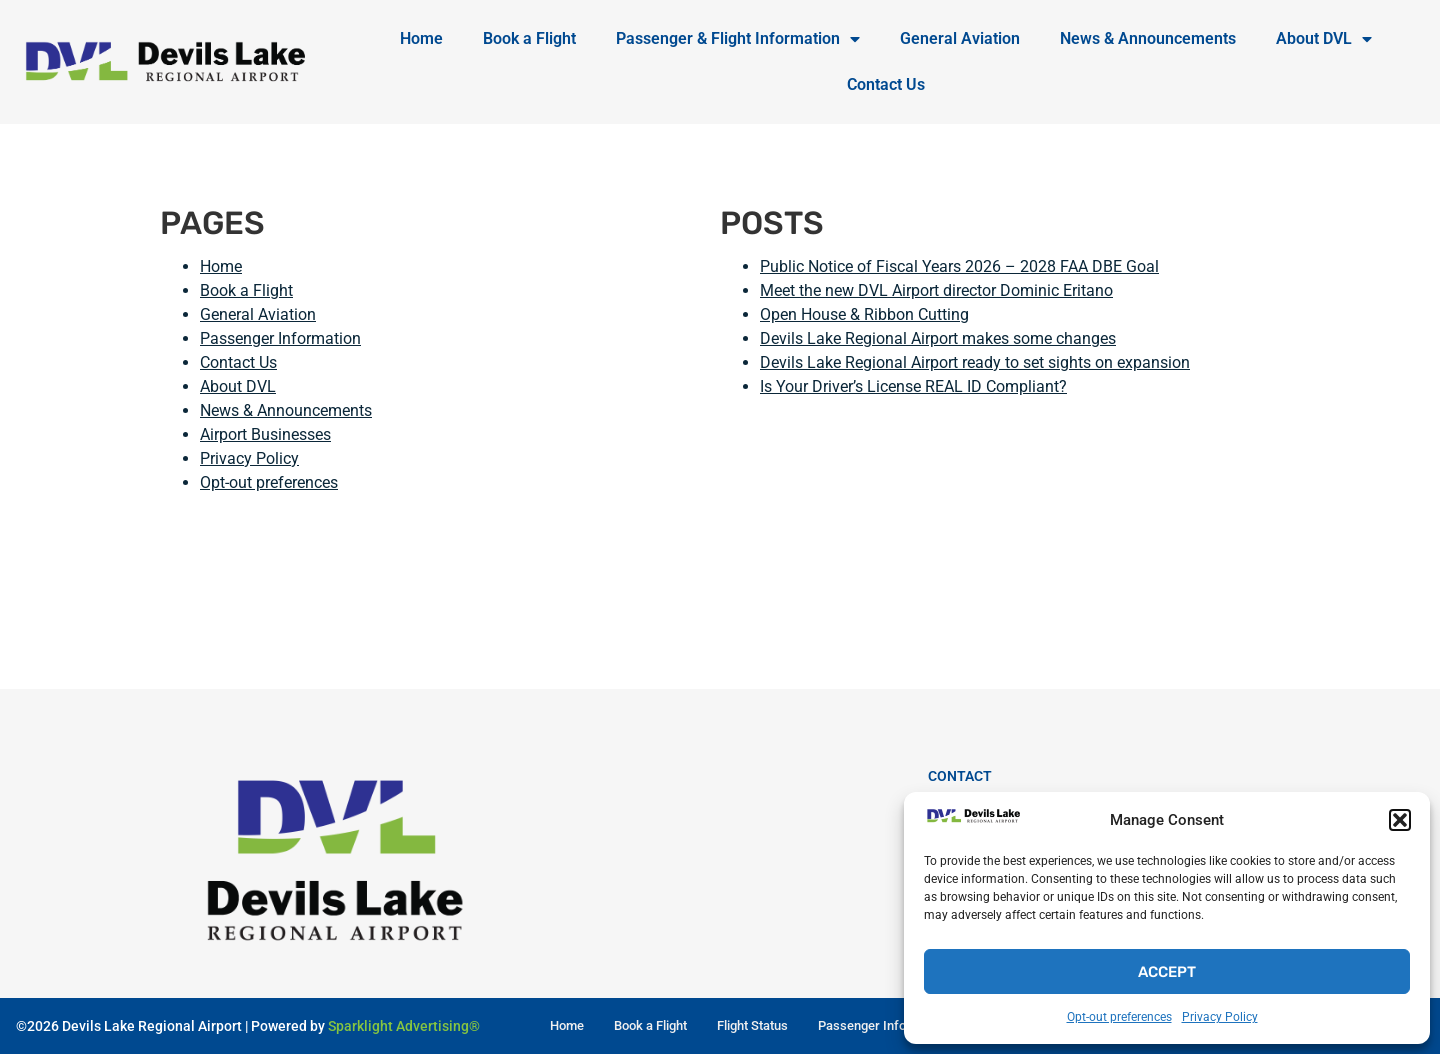 This screenshot has width=1440, height=1054. What do you see at coordinates (1119, 1017) in the screenshot?
I see `Opt-out preferences` at bounding box center [1119, 1017].